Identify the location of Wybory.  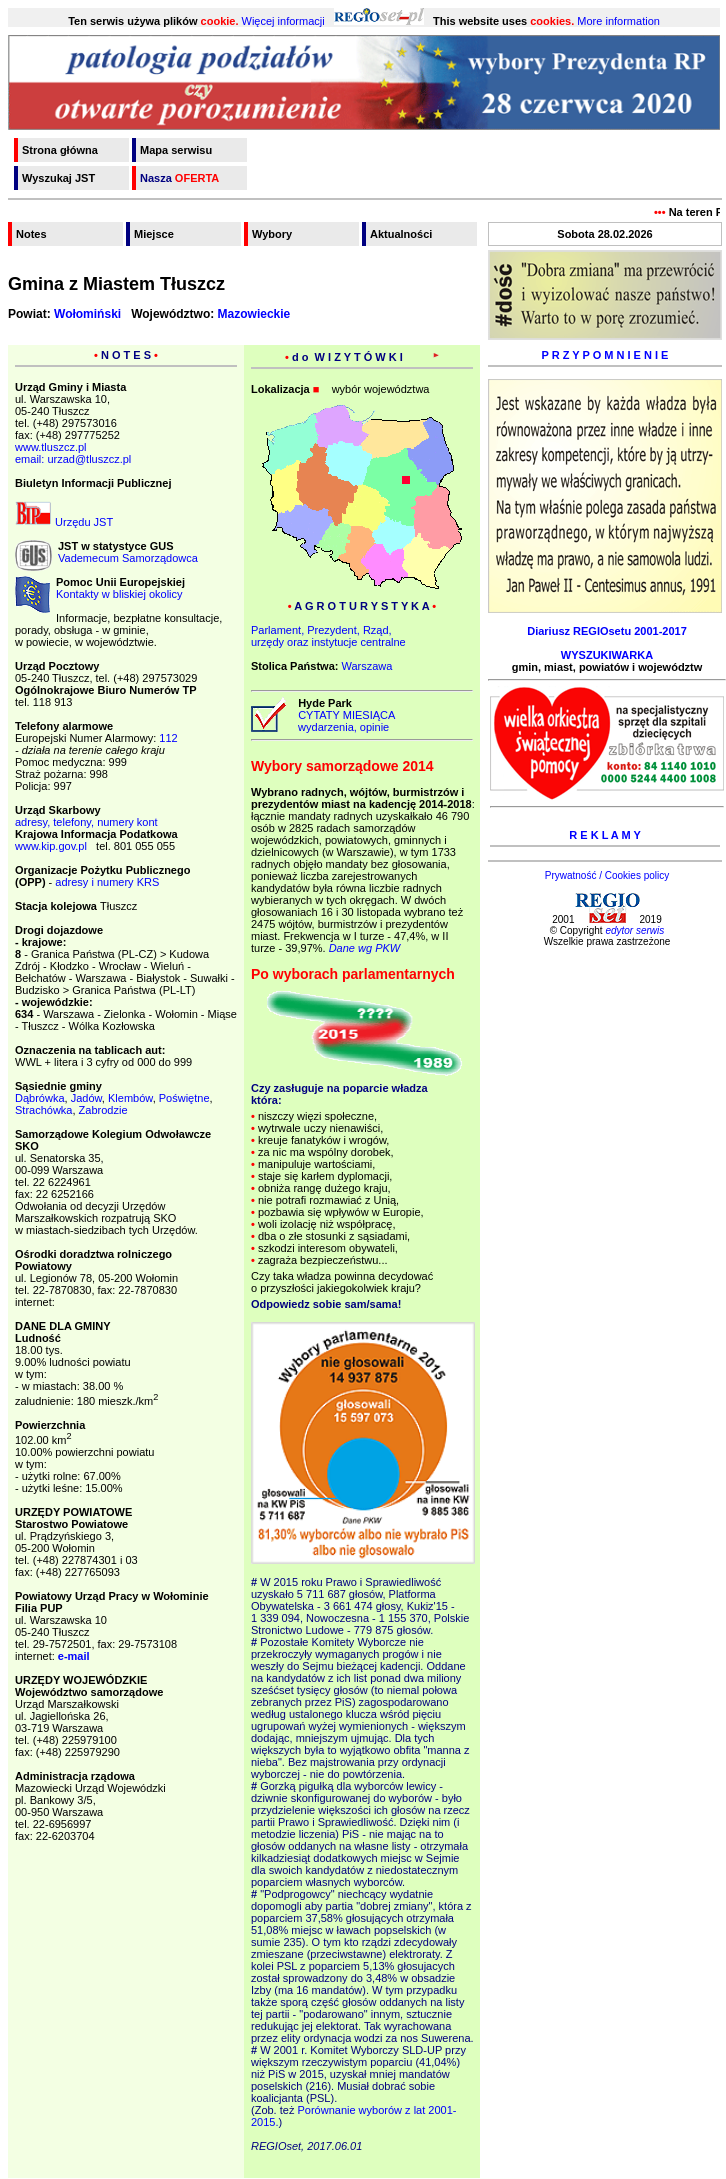
(272, 234).